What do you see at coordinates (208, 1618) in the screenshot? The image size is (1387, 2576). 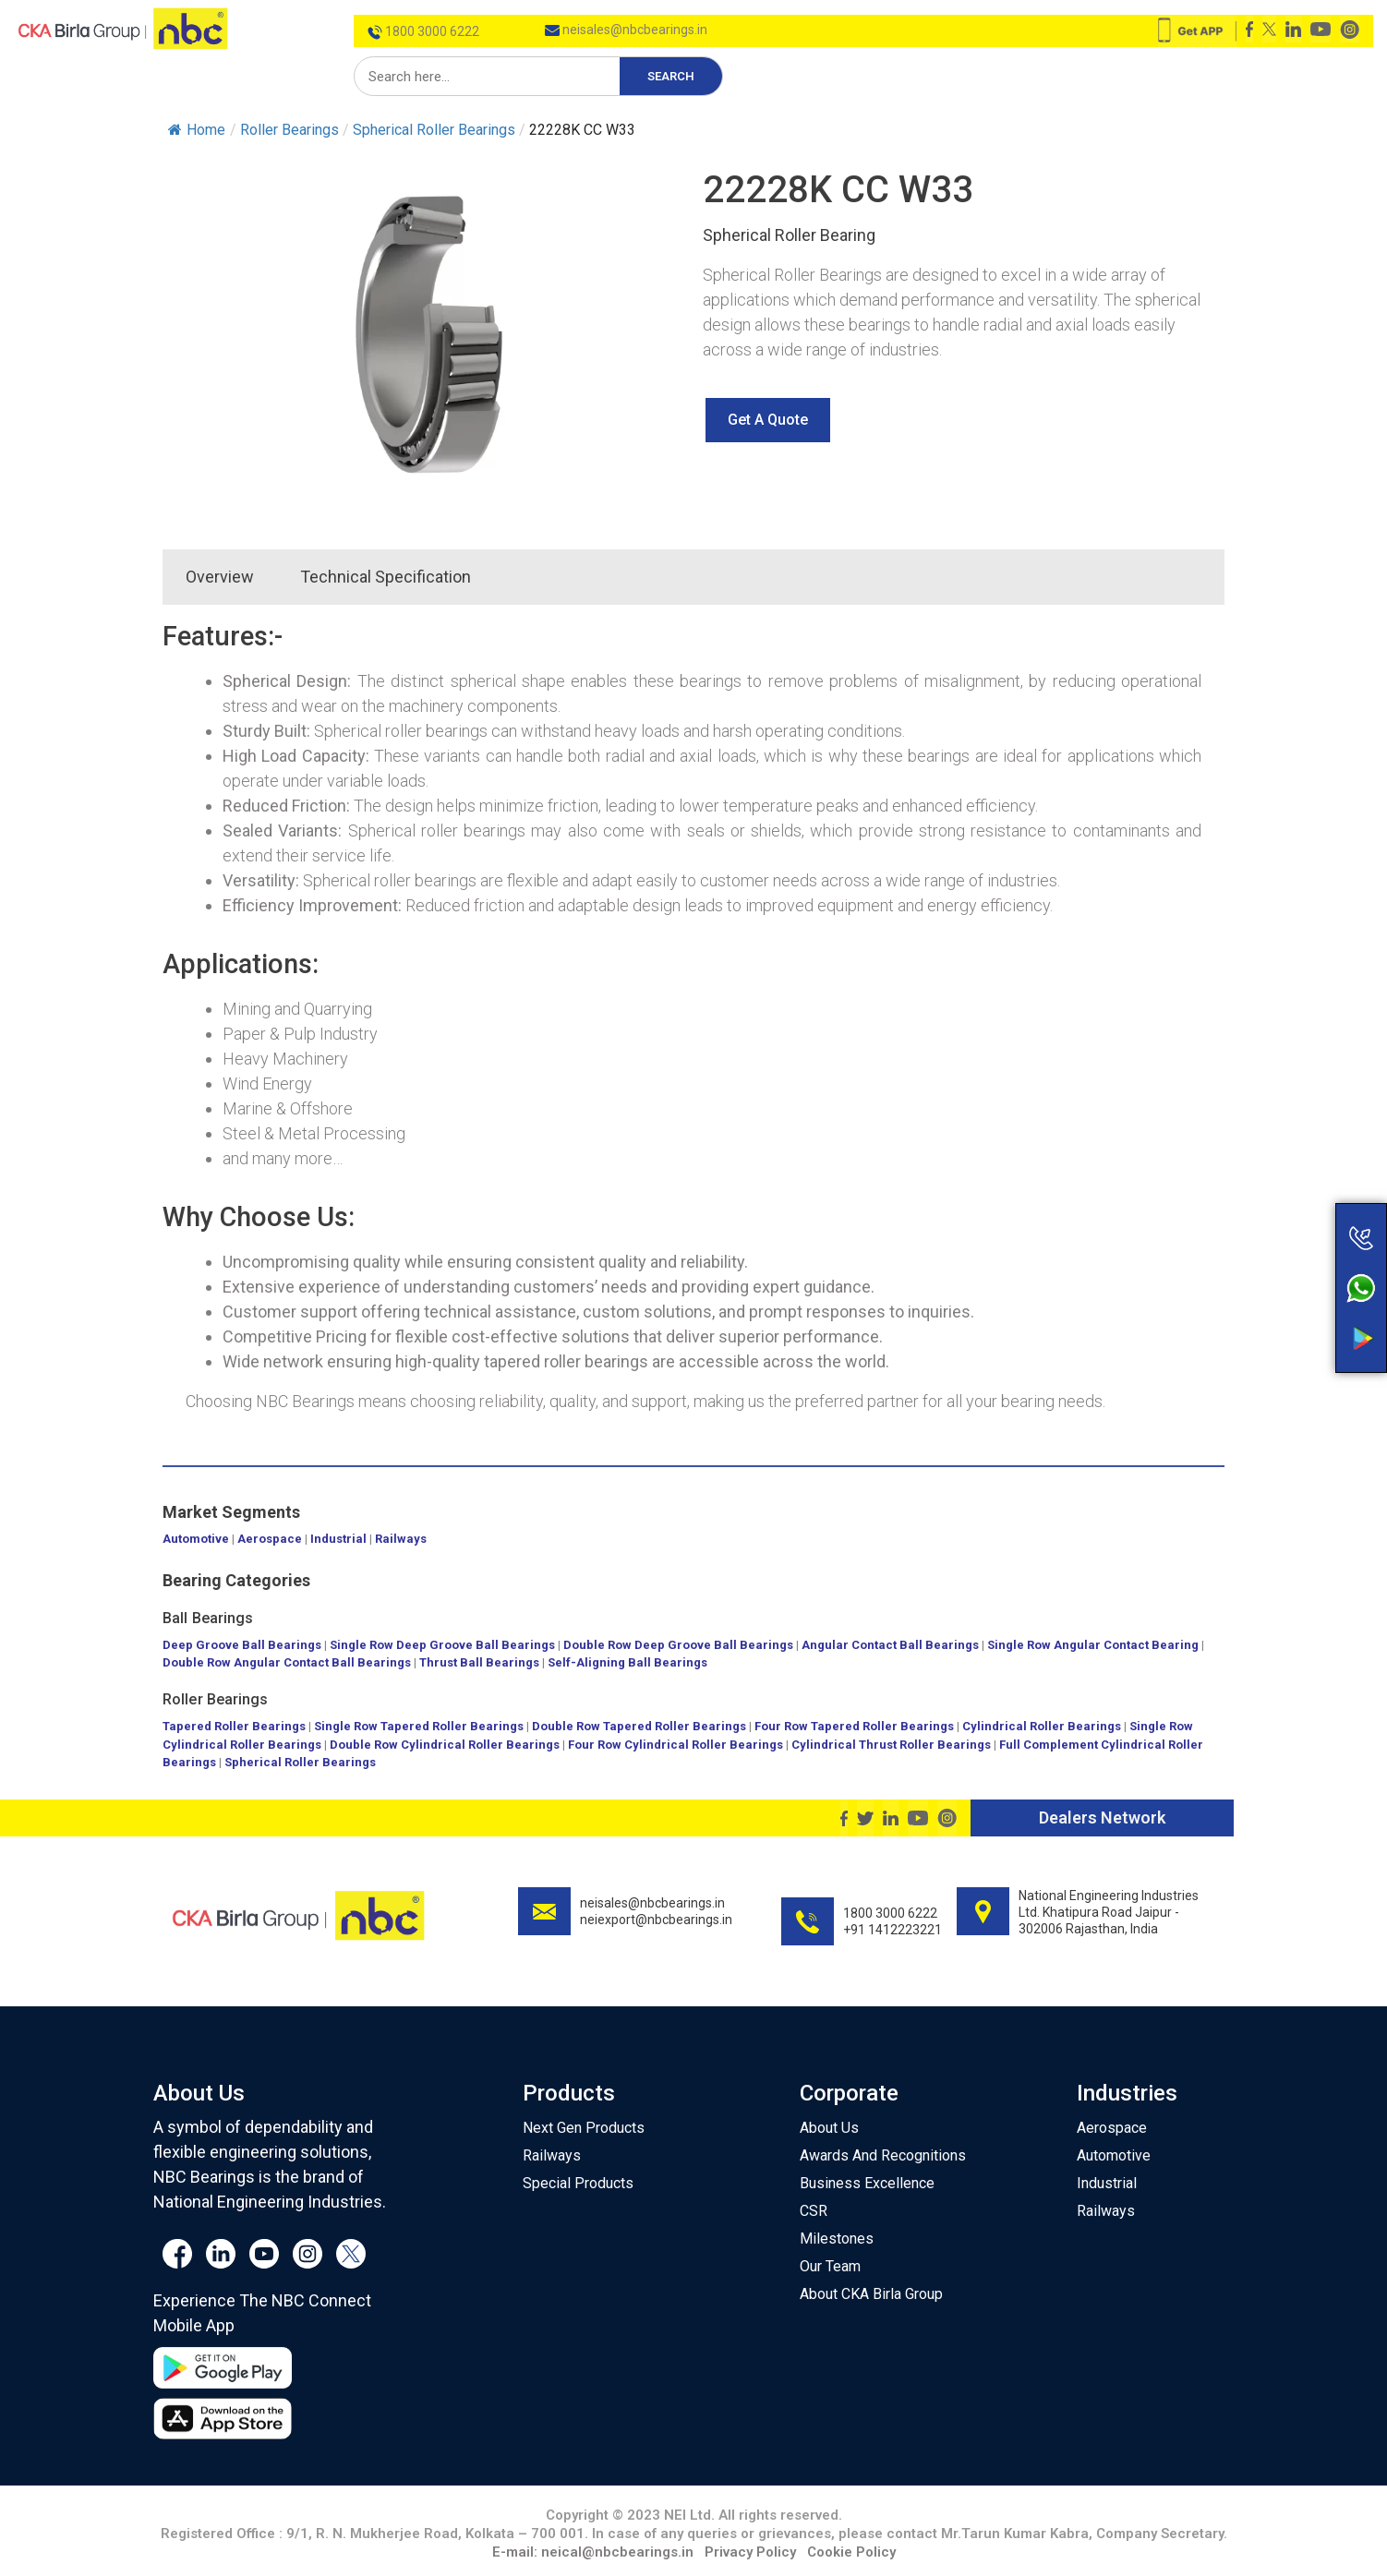 I see `Ball Bearings` at bounding box center [208, 1618].